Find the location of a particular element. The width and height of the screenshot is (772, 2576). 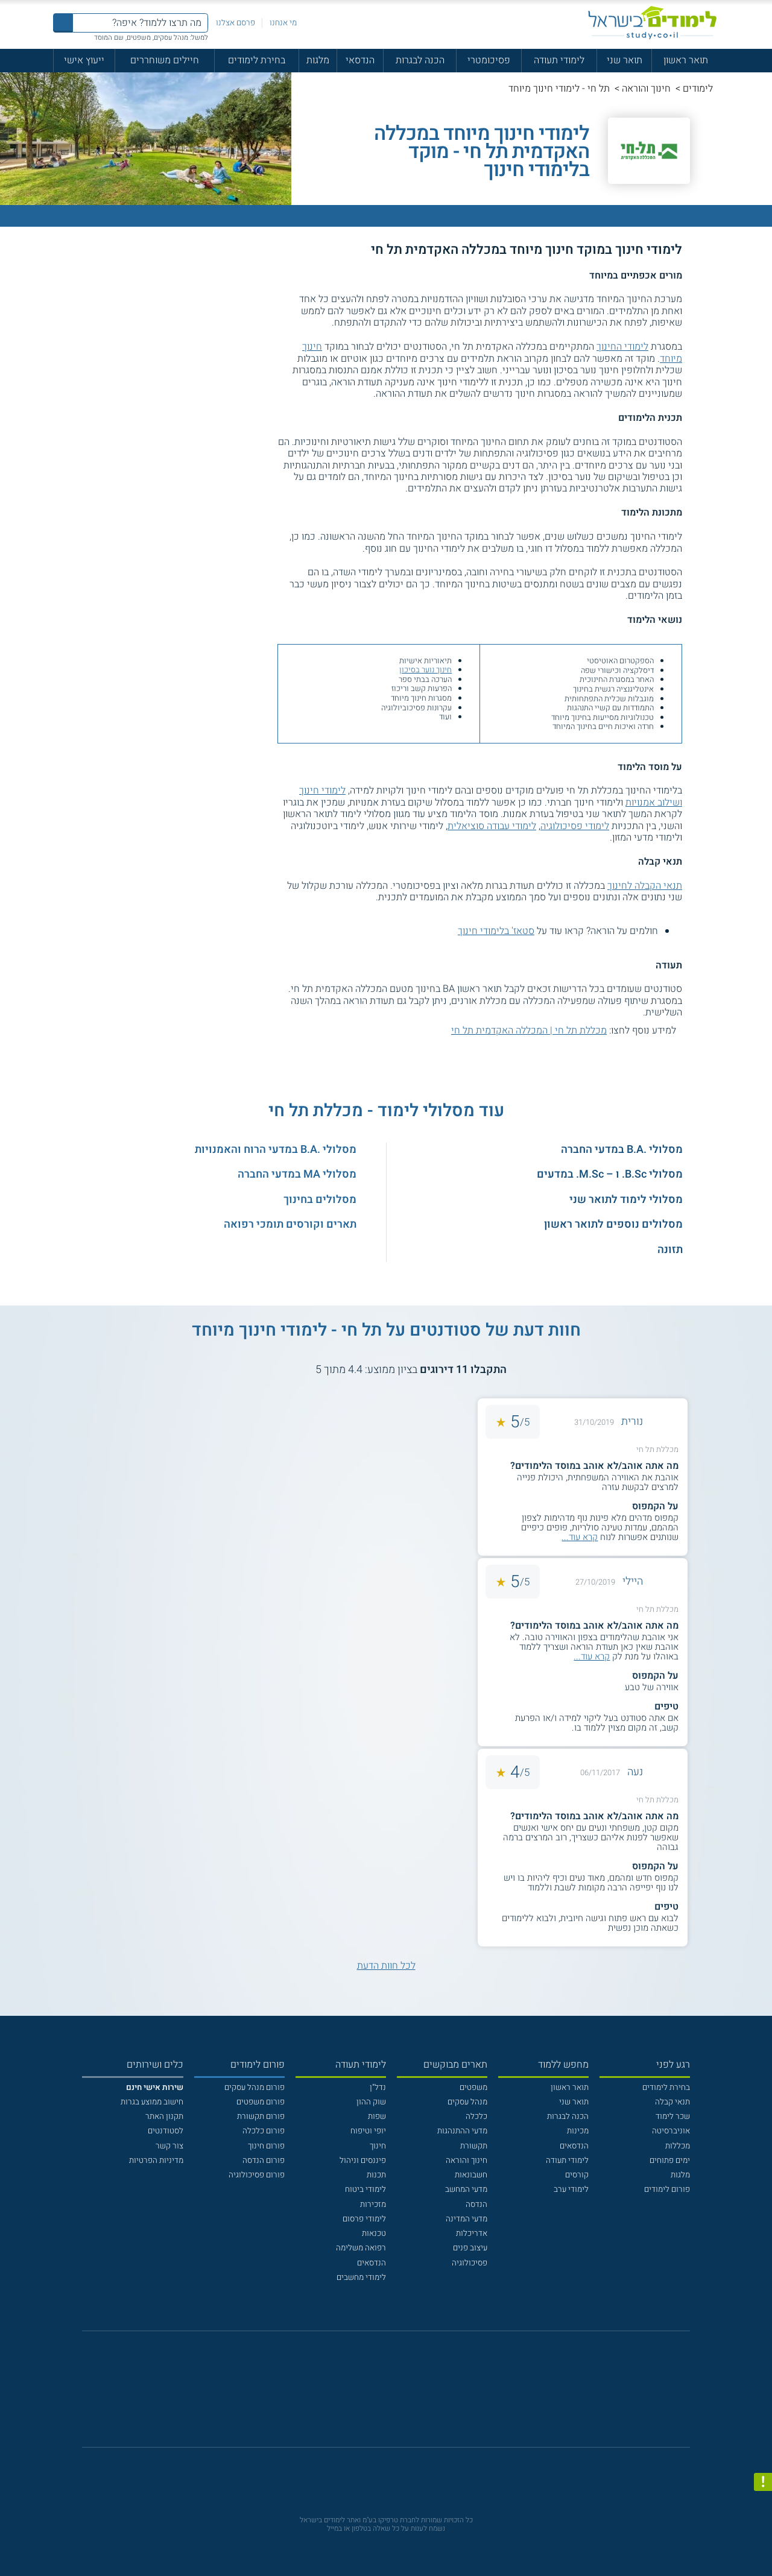

מדעי המדינה is located at coordinates (466, 2219).